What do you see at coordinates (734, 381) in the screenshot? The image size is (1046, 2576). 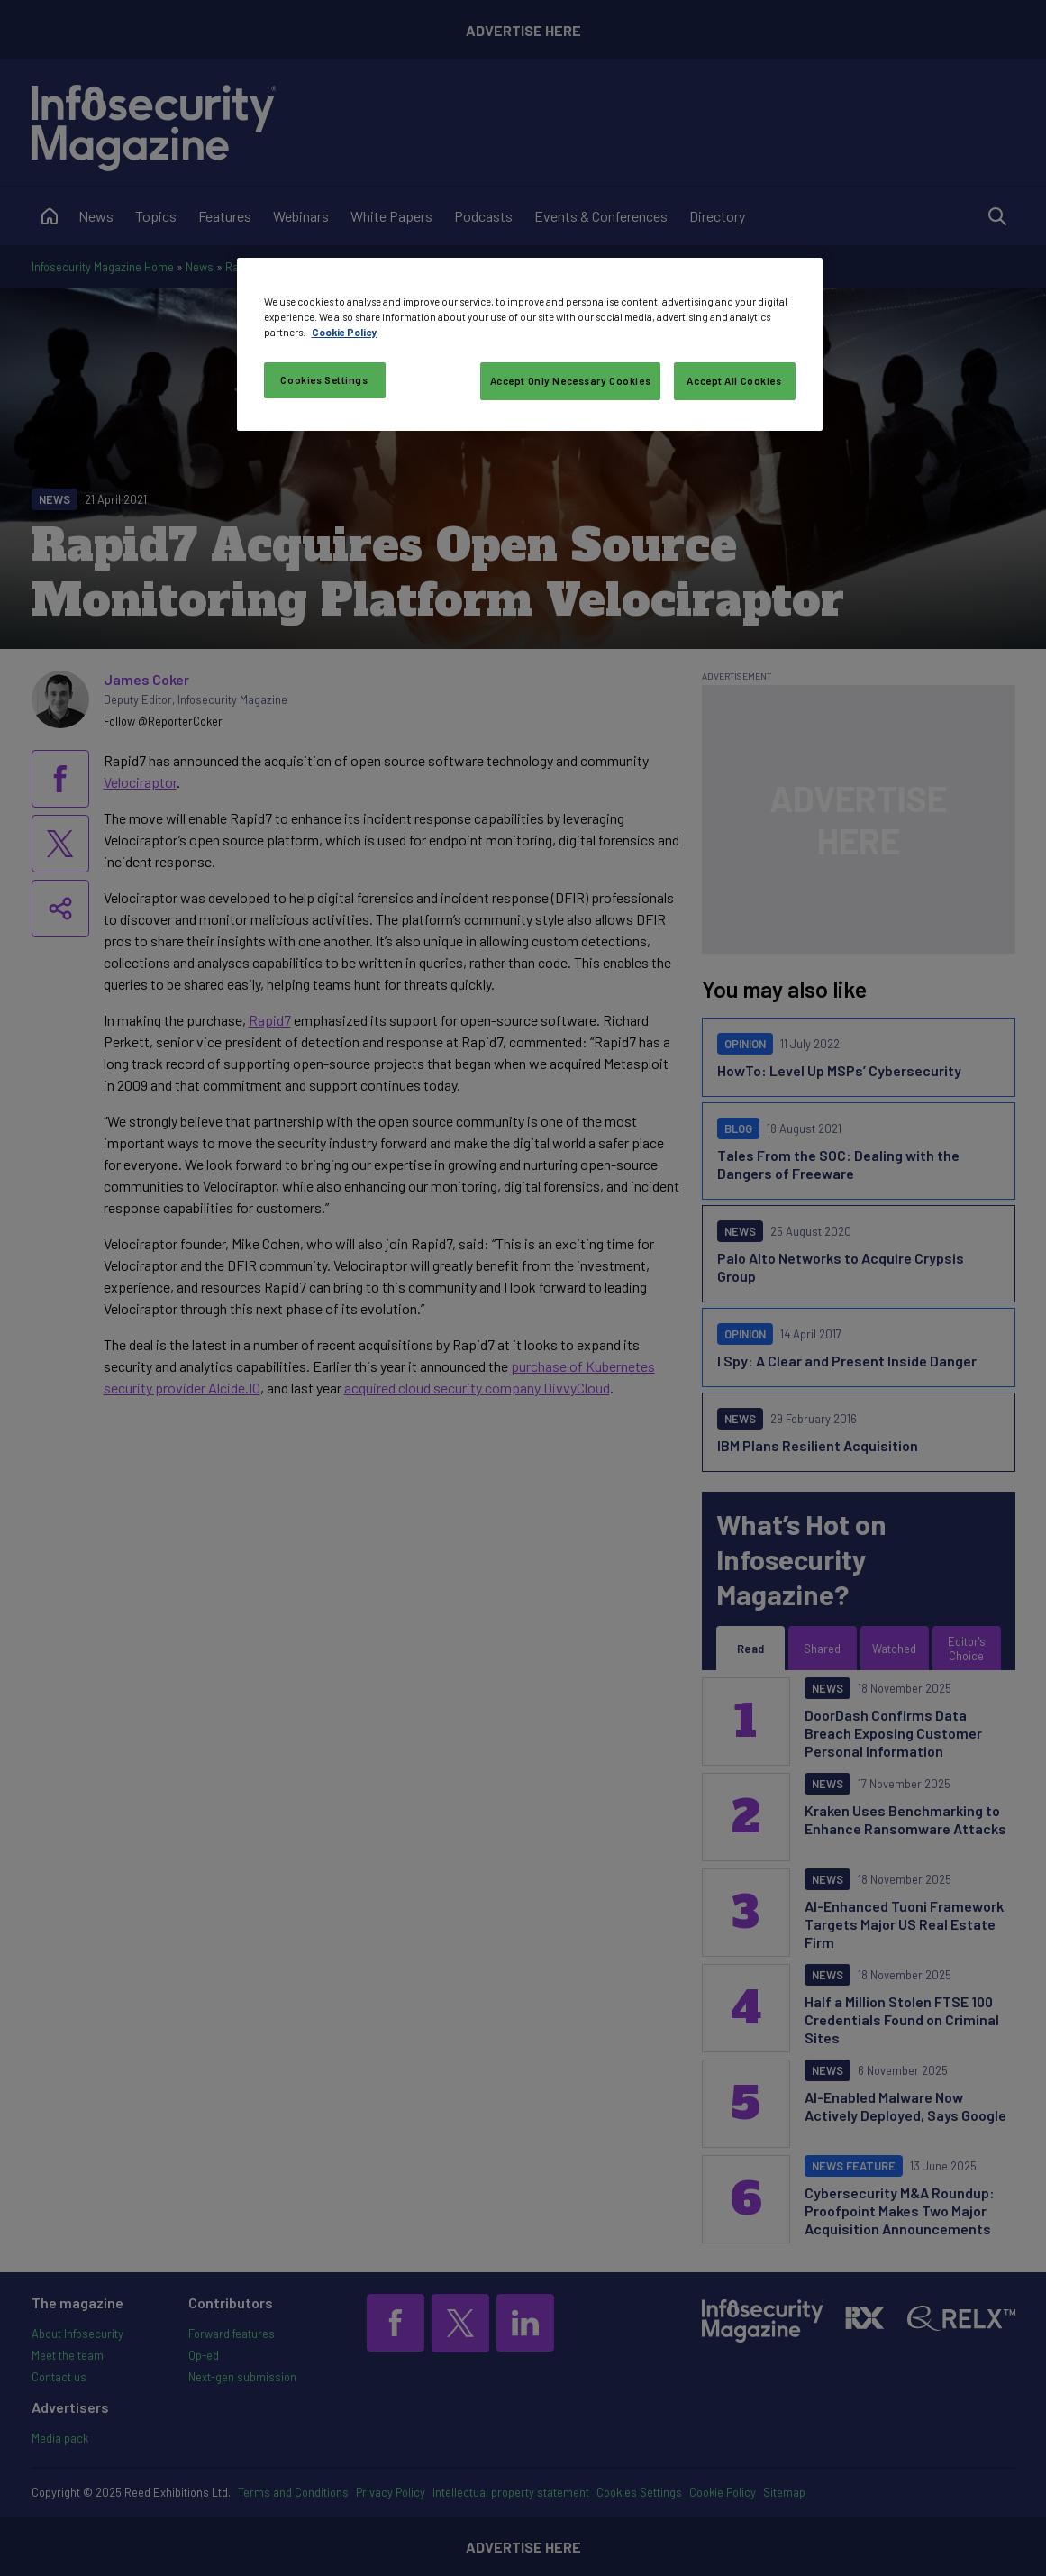 I see `Accept All Cookies` at bounding box center [734, 381].